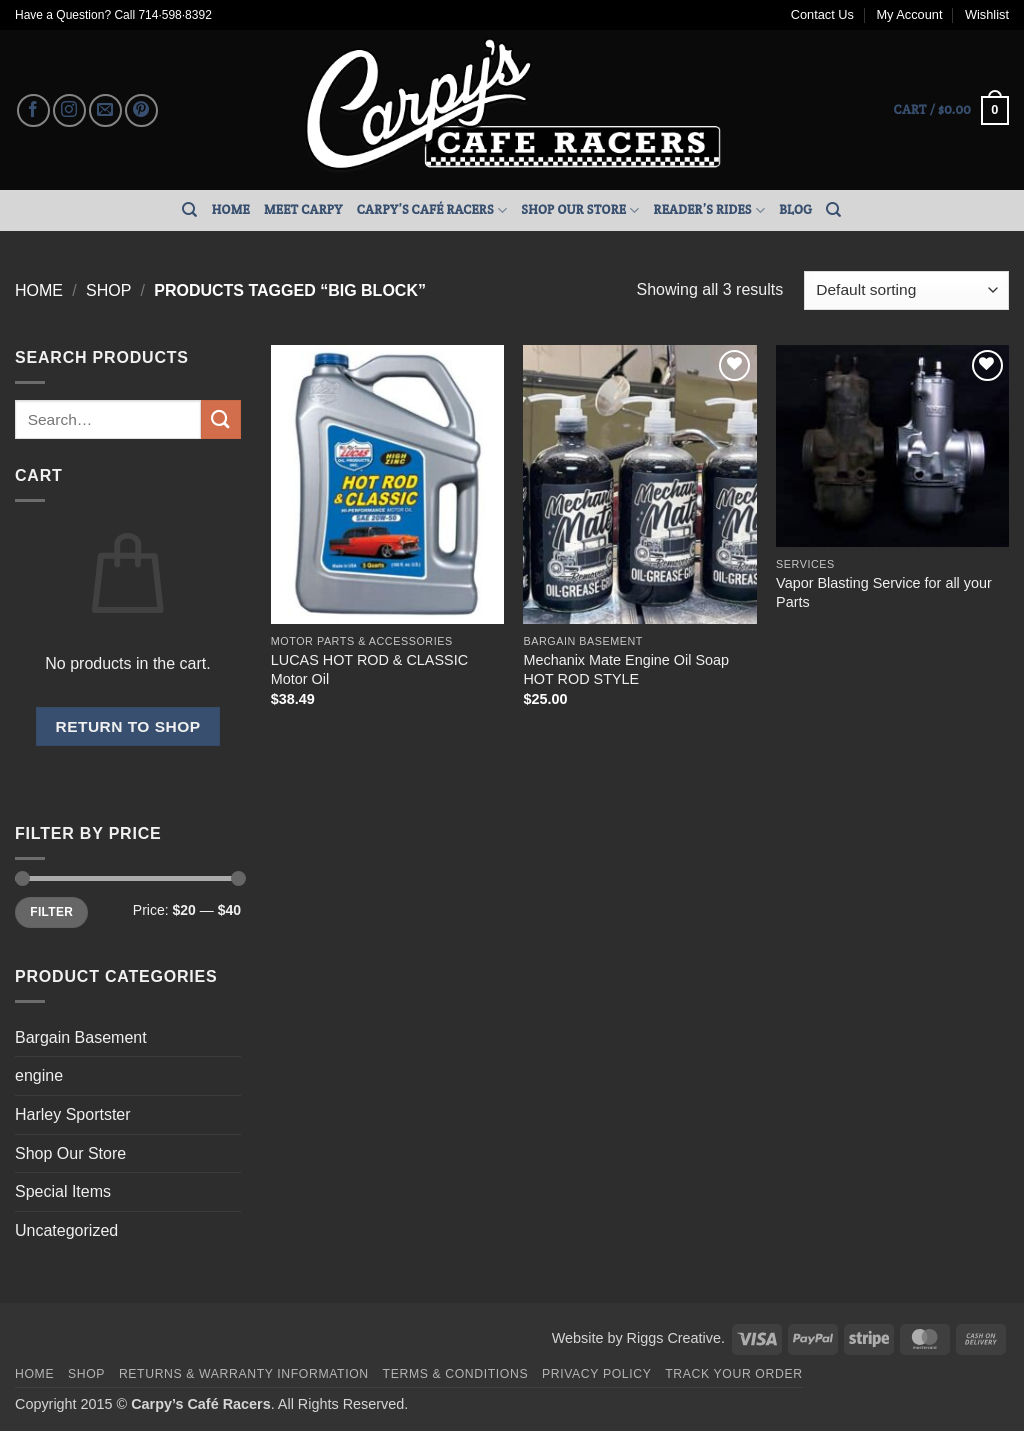  What do you see at coordinates (822, 14) in the screenshot?
I see `Contact Us` at bounding box center [822, 14].